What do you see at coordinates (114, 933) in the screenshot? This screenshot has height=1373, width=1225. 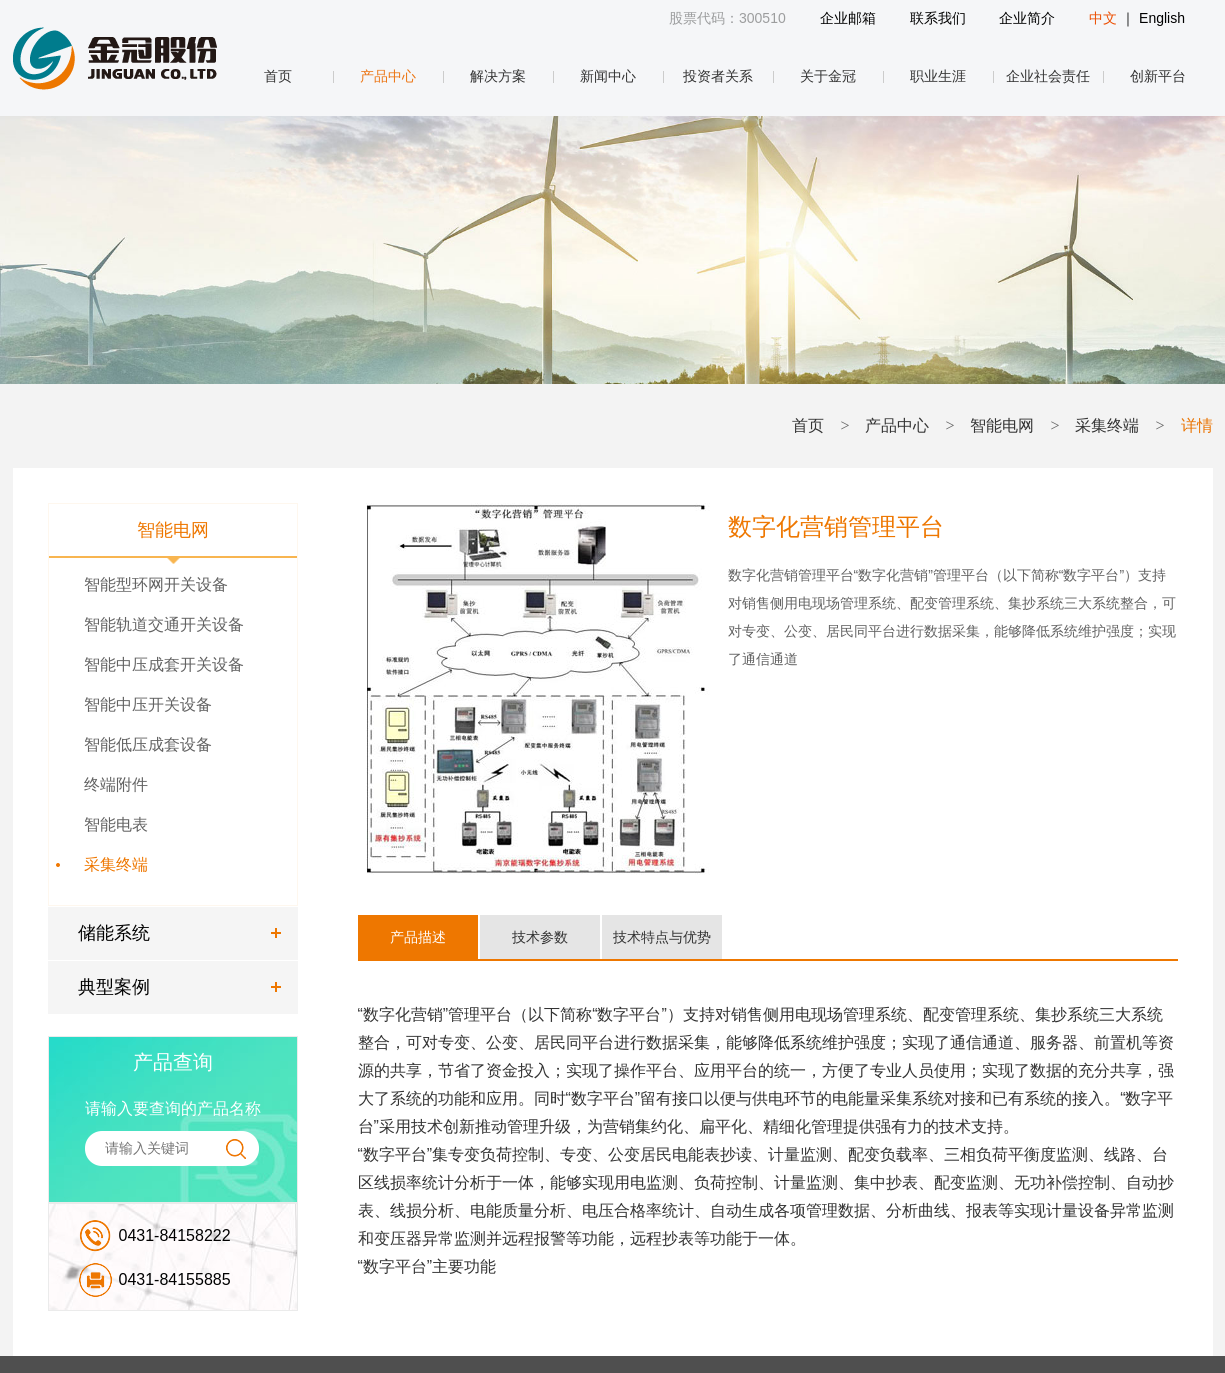 I see `储能系统` at bounding box center [114, 933].